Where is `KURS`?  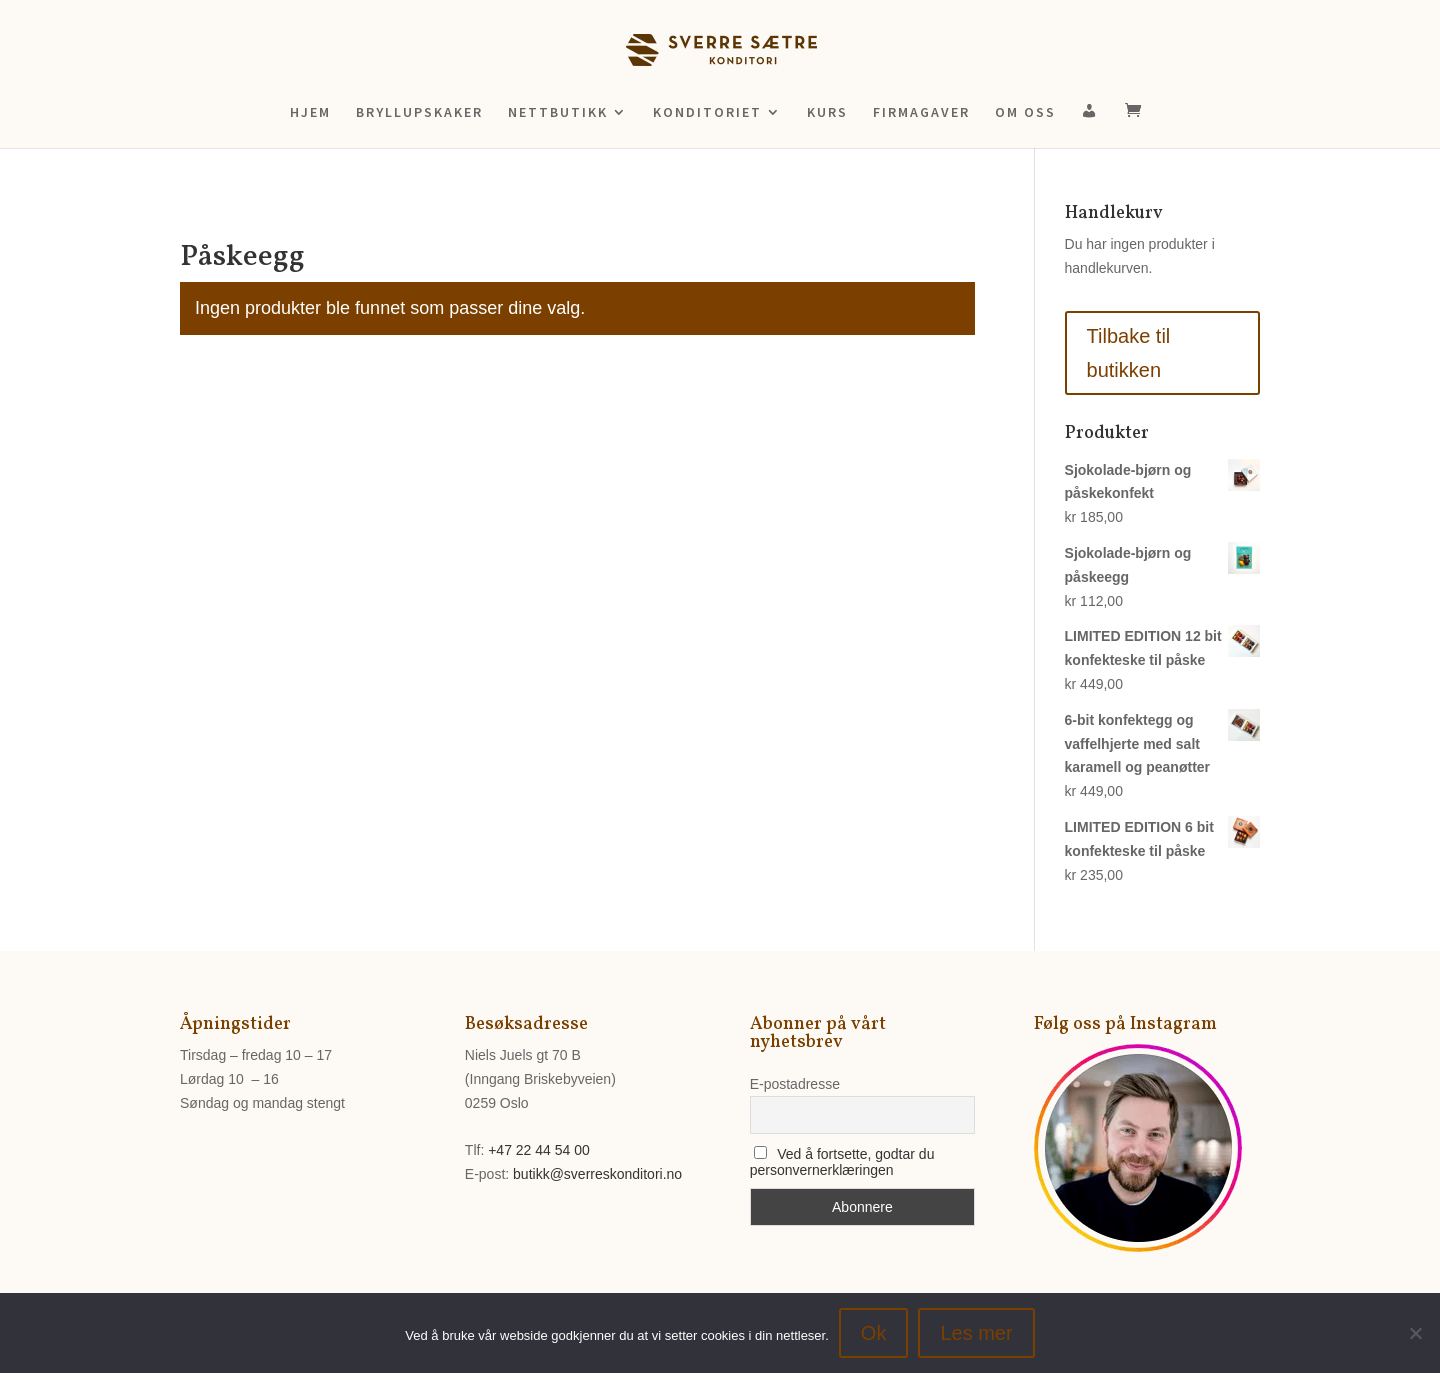 KURS is located at coordinates (827, 113).